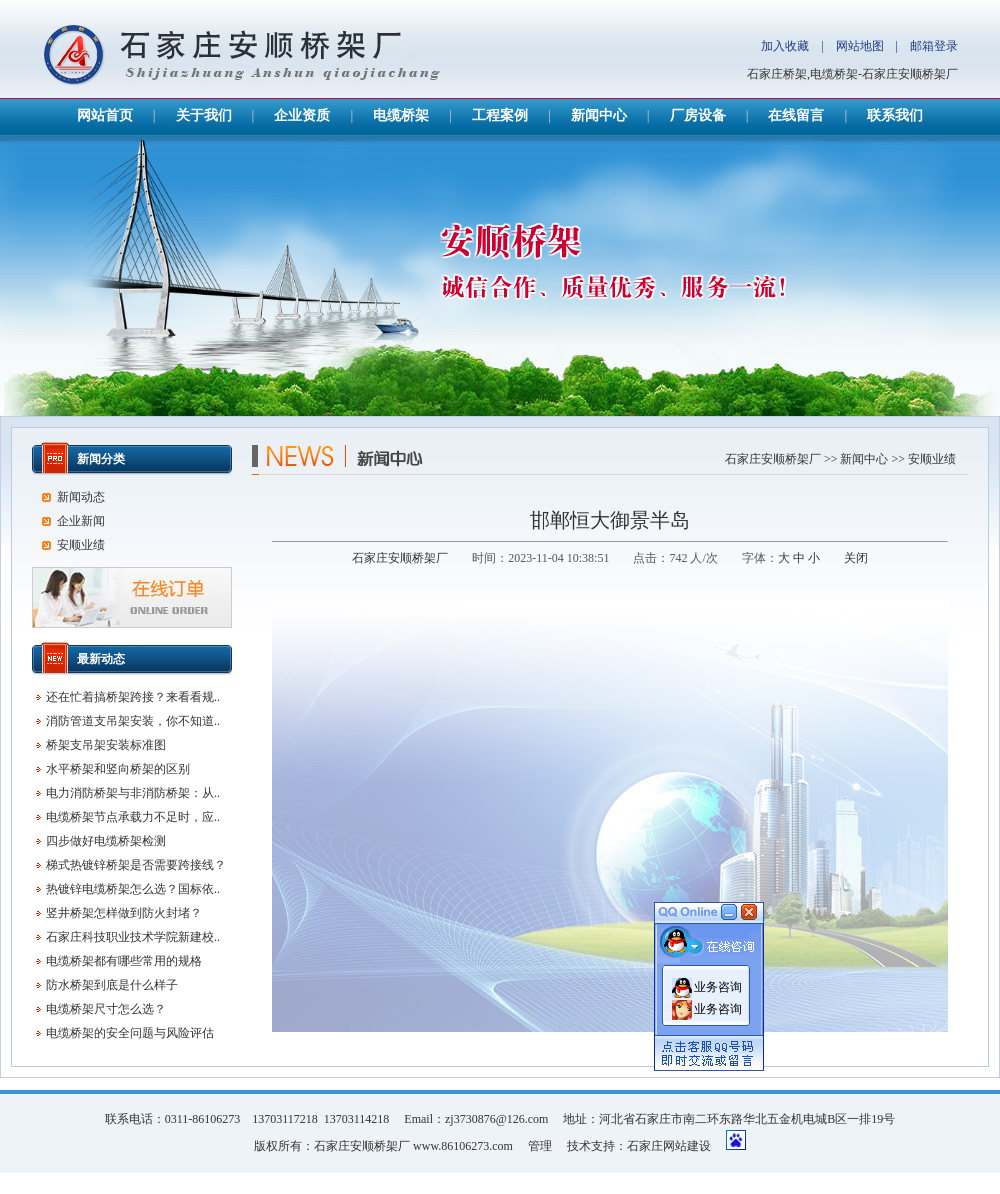  I want to click on 梯式热镀锌桥架是否需要跨接线？, so click(136, 865).